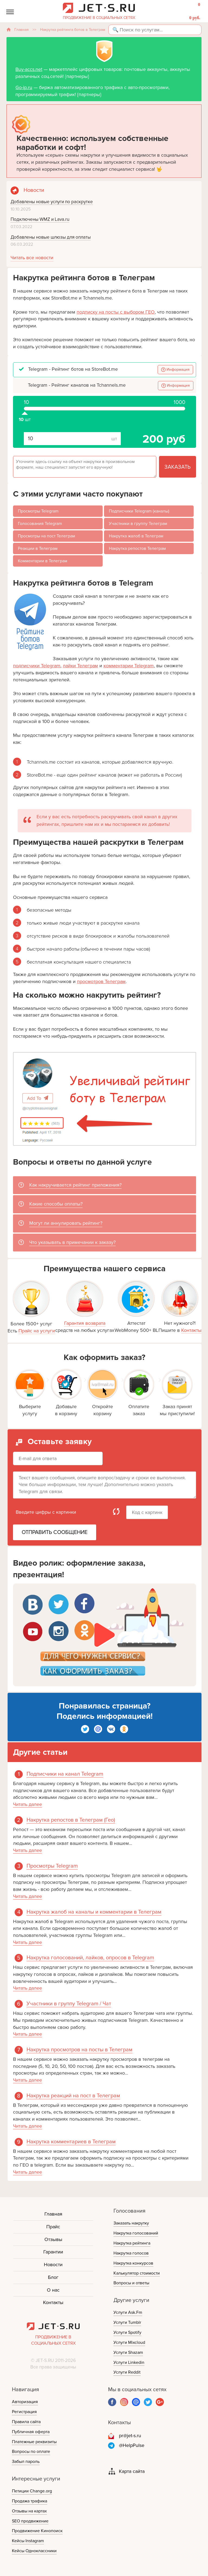 Image resolution: width=208 pixels, height=2576 pixels. Describe the element at coordinates (37, 548) in the screenshot. I see `Реакции в Телеграм` at that location.